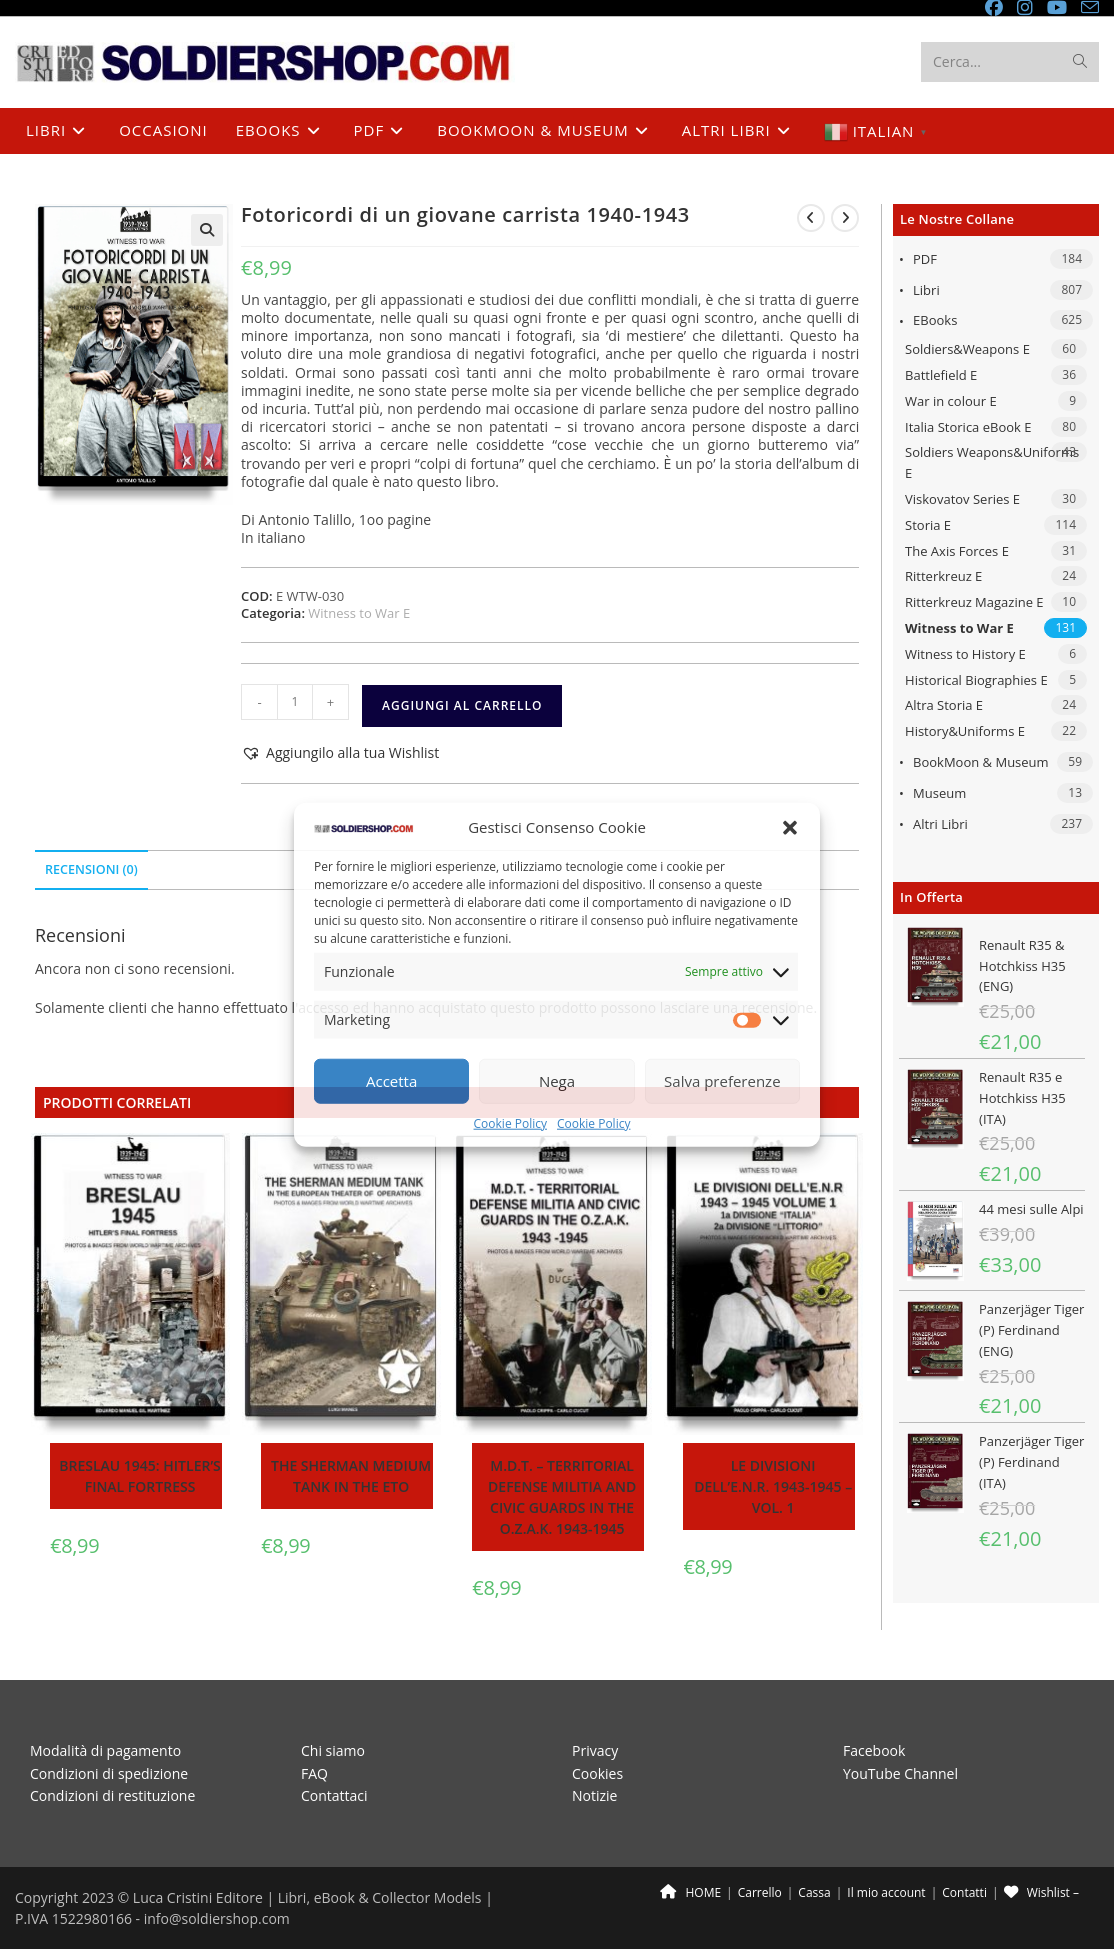  What do you see at coordinates (965, 731) in the screenshot?
I see `History&Uniforms E` at bounding box center [965, 731].